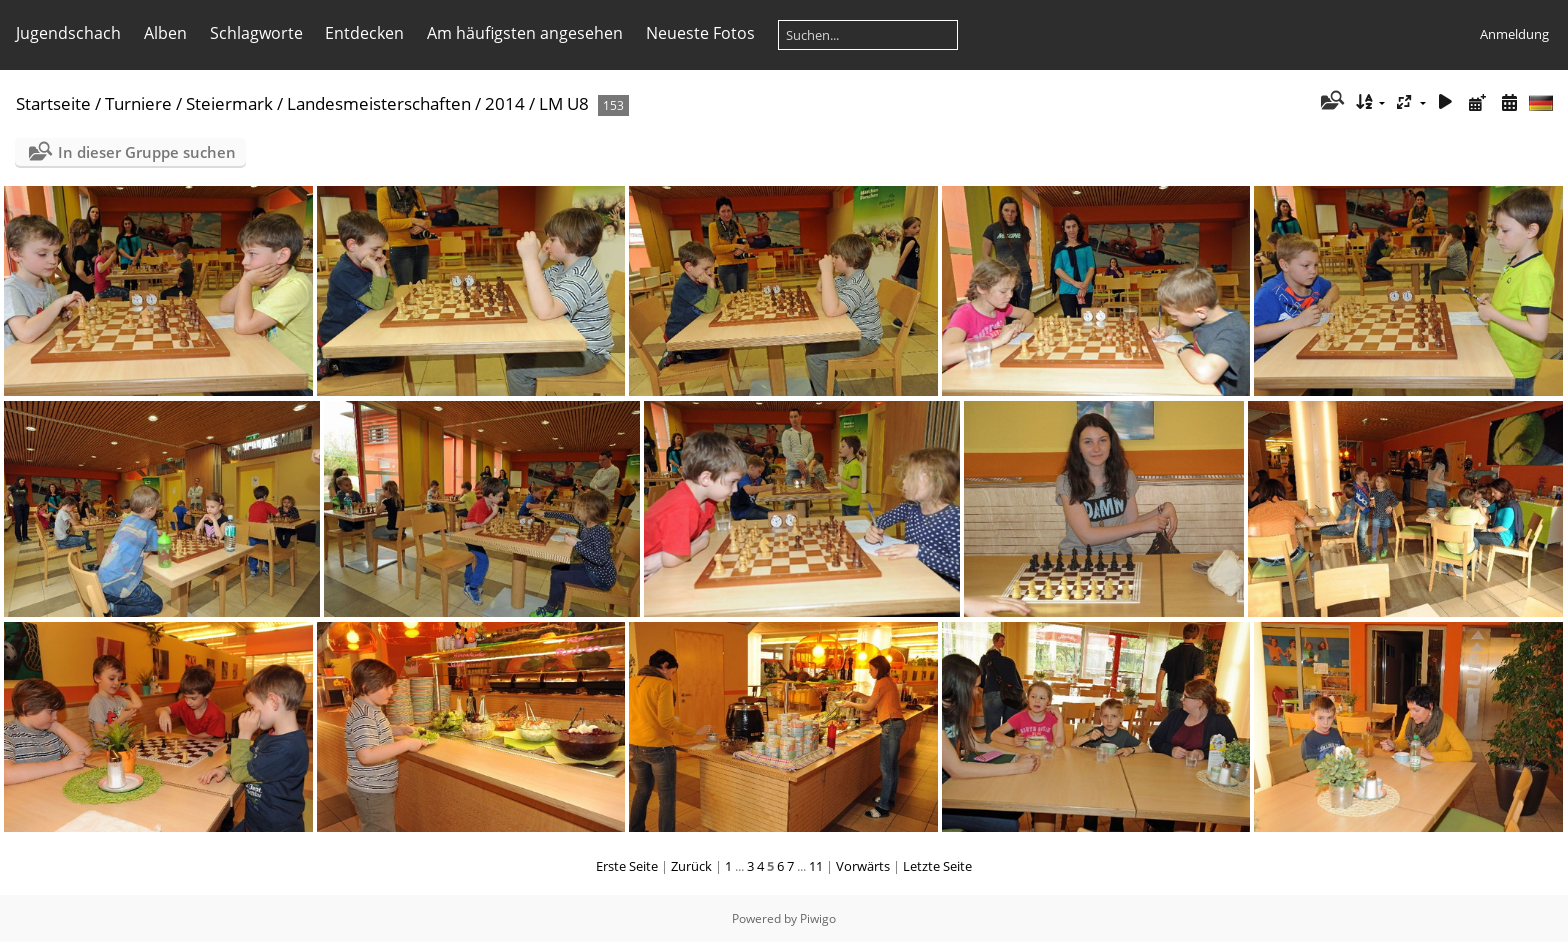 The height and width of the screenshot is (942, 1568). What do you see at coordinates (505, 103) in the screenshot?
I see `2014` at bounding box center [505, 103].